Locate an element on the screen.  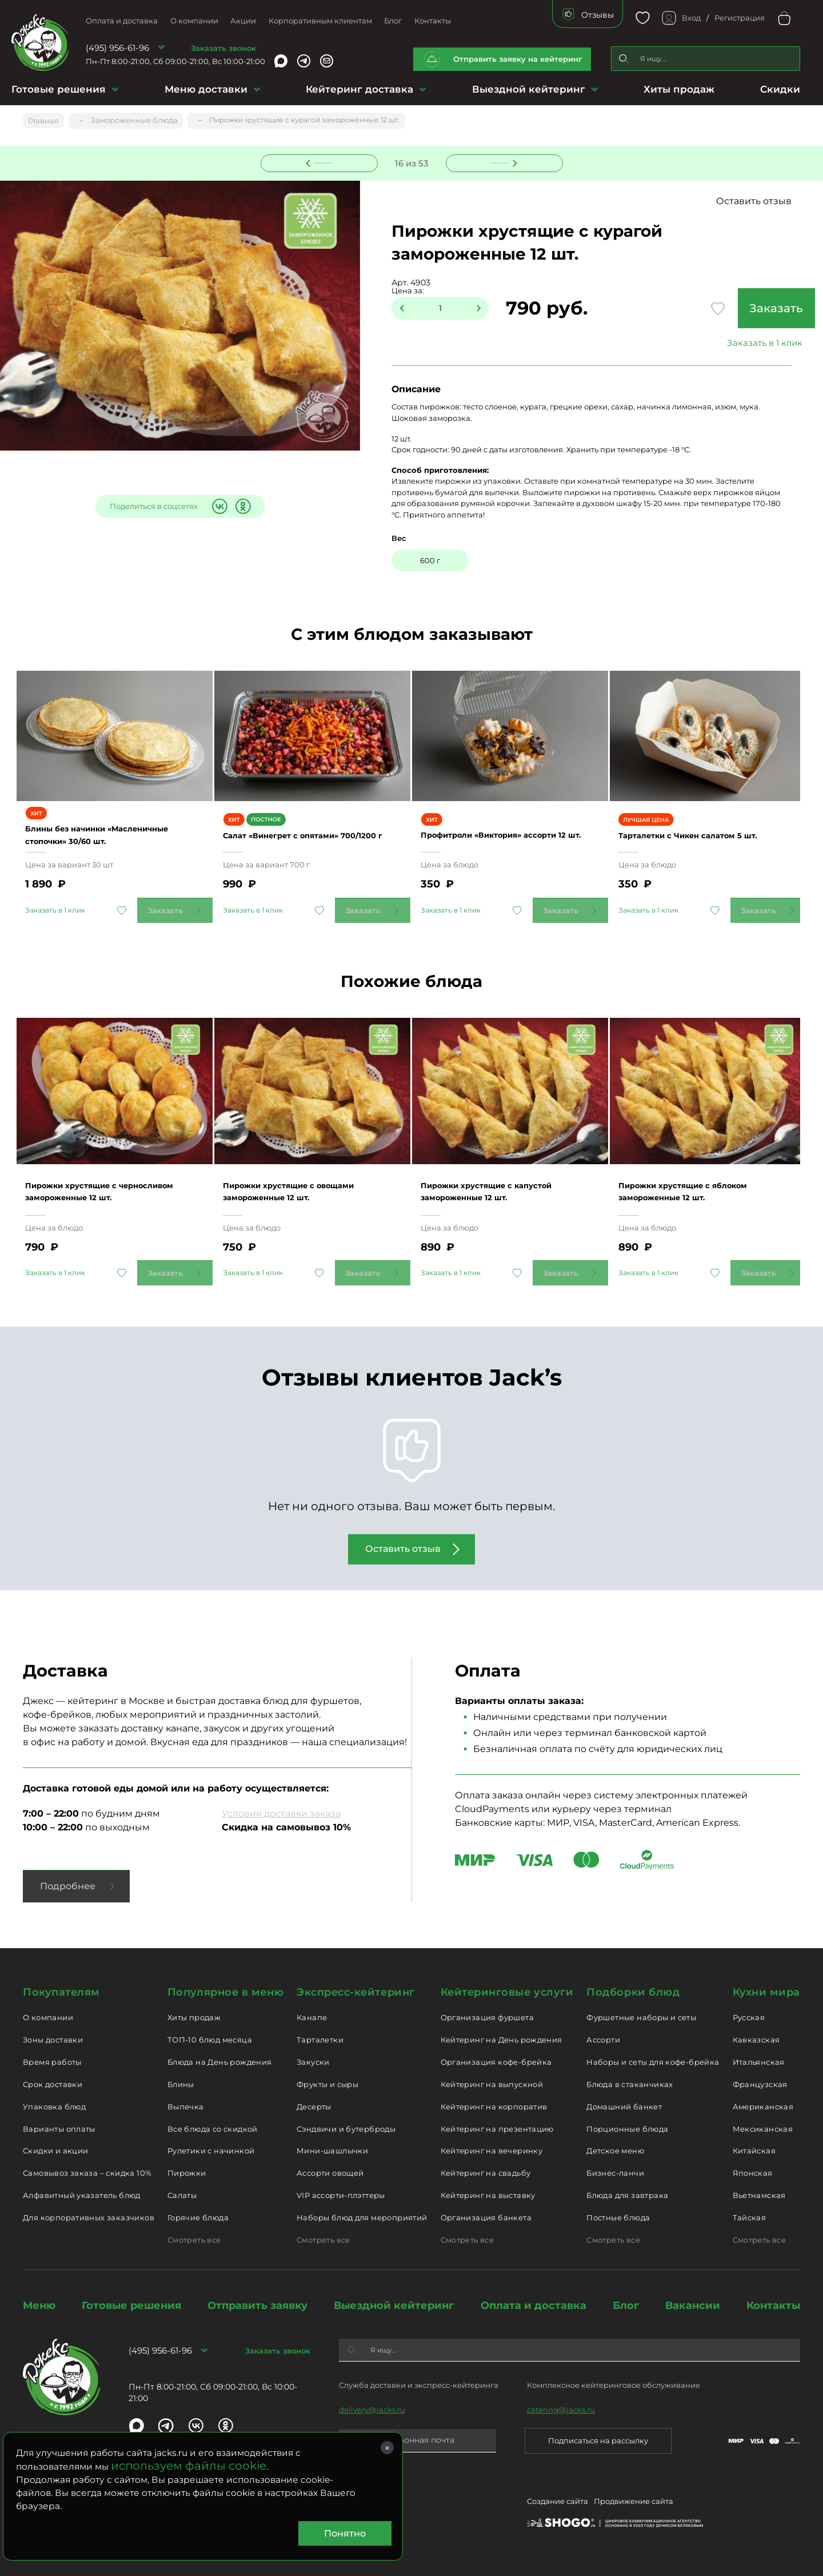
Кейтеринг на выпускной is located at coordinates (492, 2084).